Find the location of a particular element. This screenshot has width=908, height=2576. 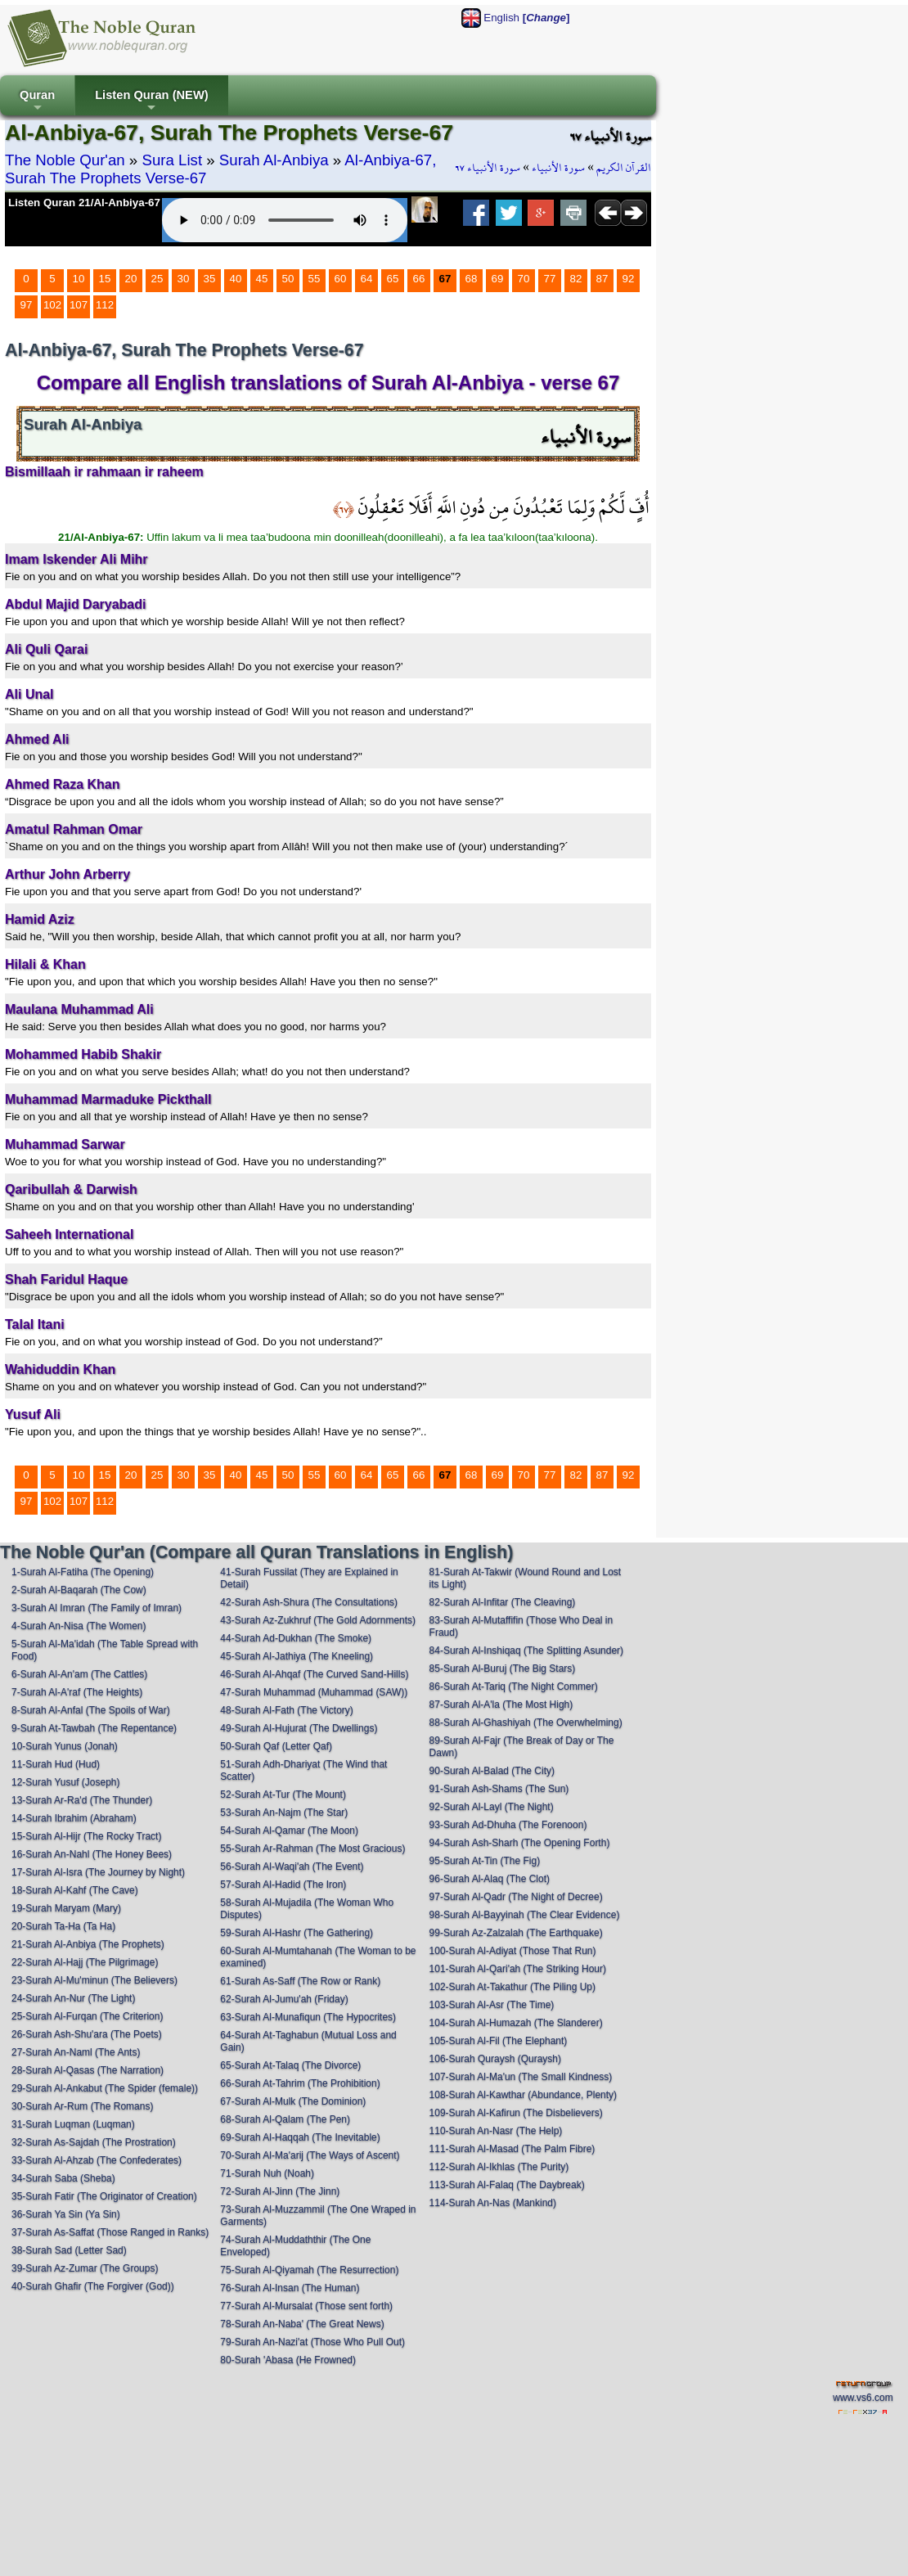

88-Surah Al-Ghashiyah (The Overwhelming) is located at coordinates (526, 1722).